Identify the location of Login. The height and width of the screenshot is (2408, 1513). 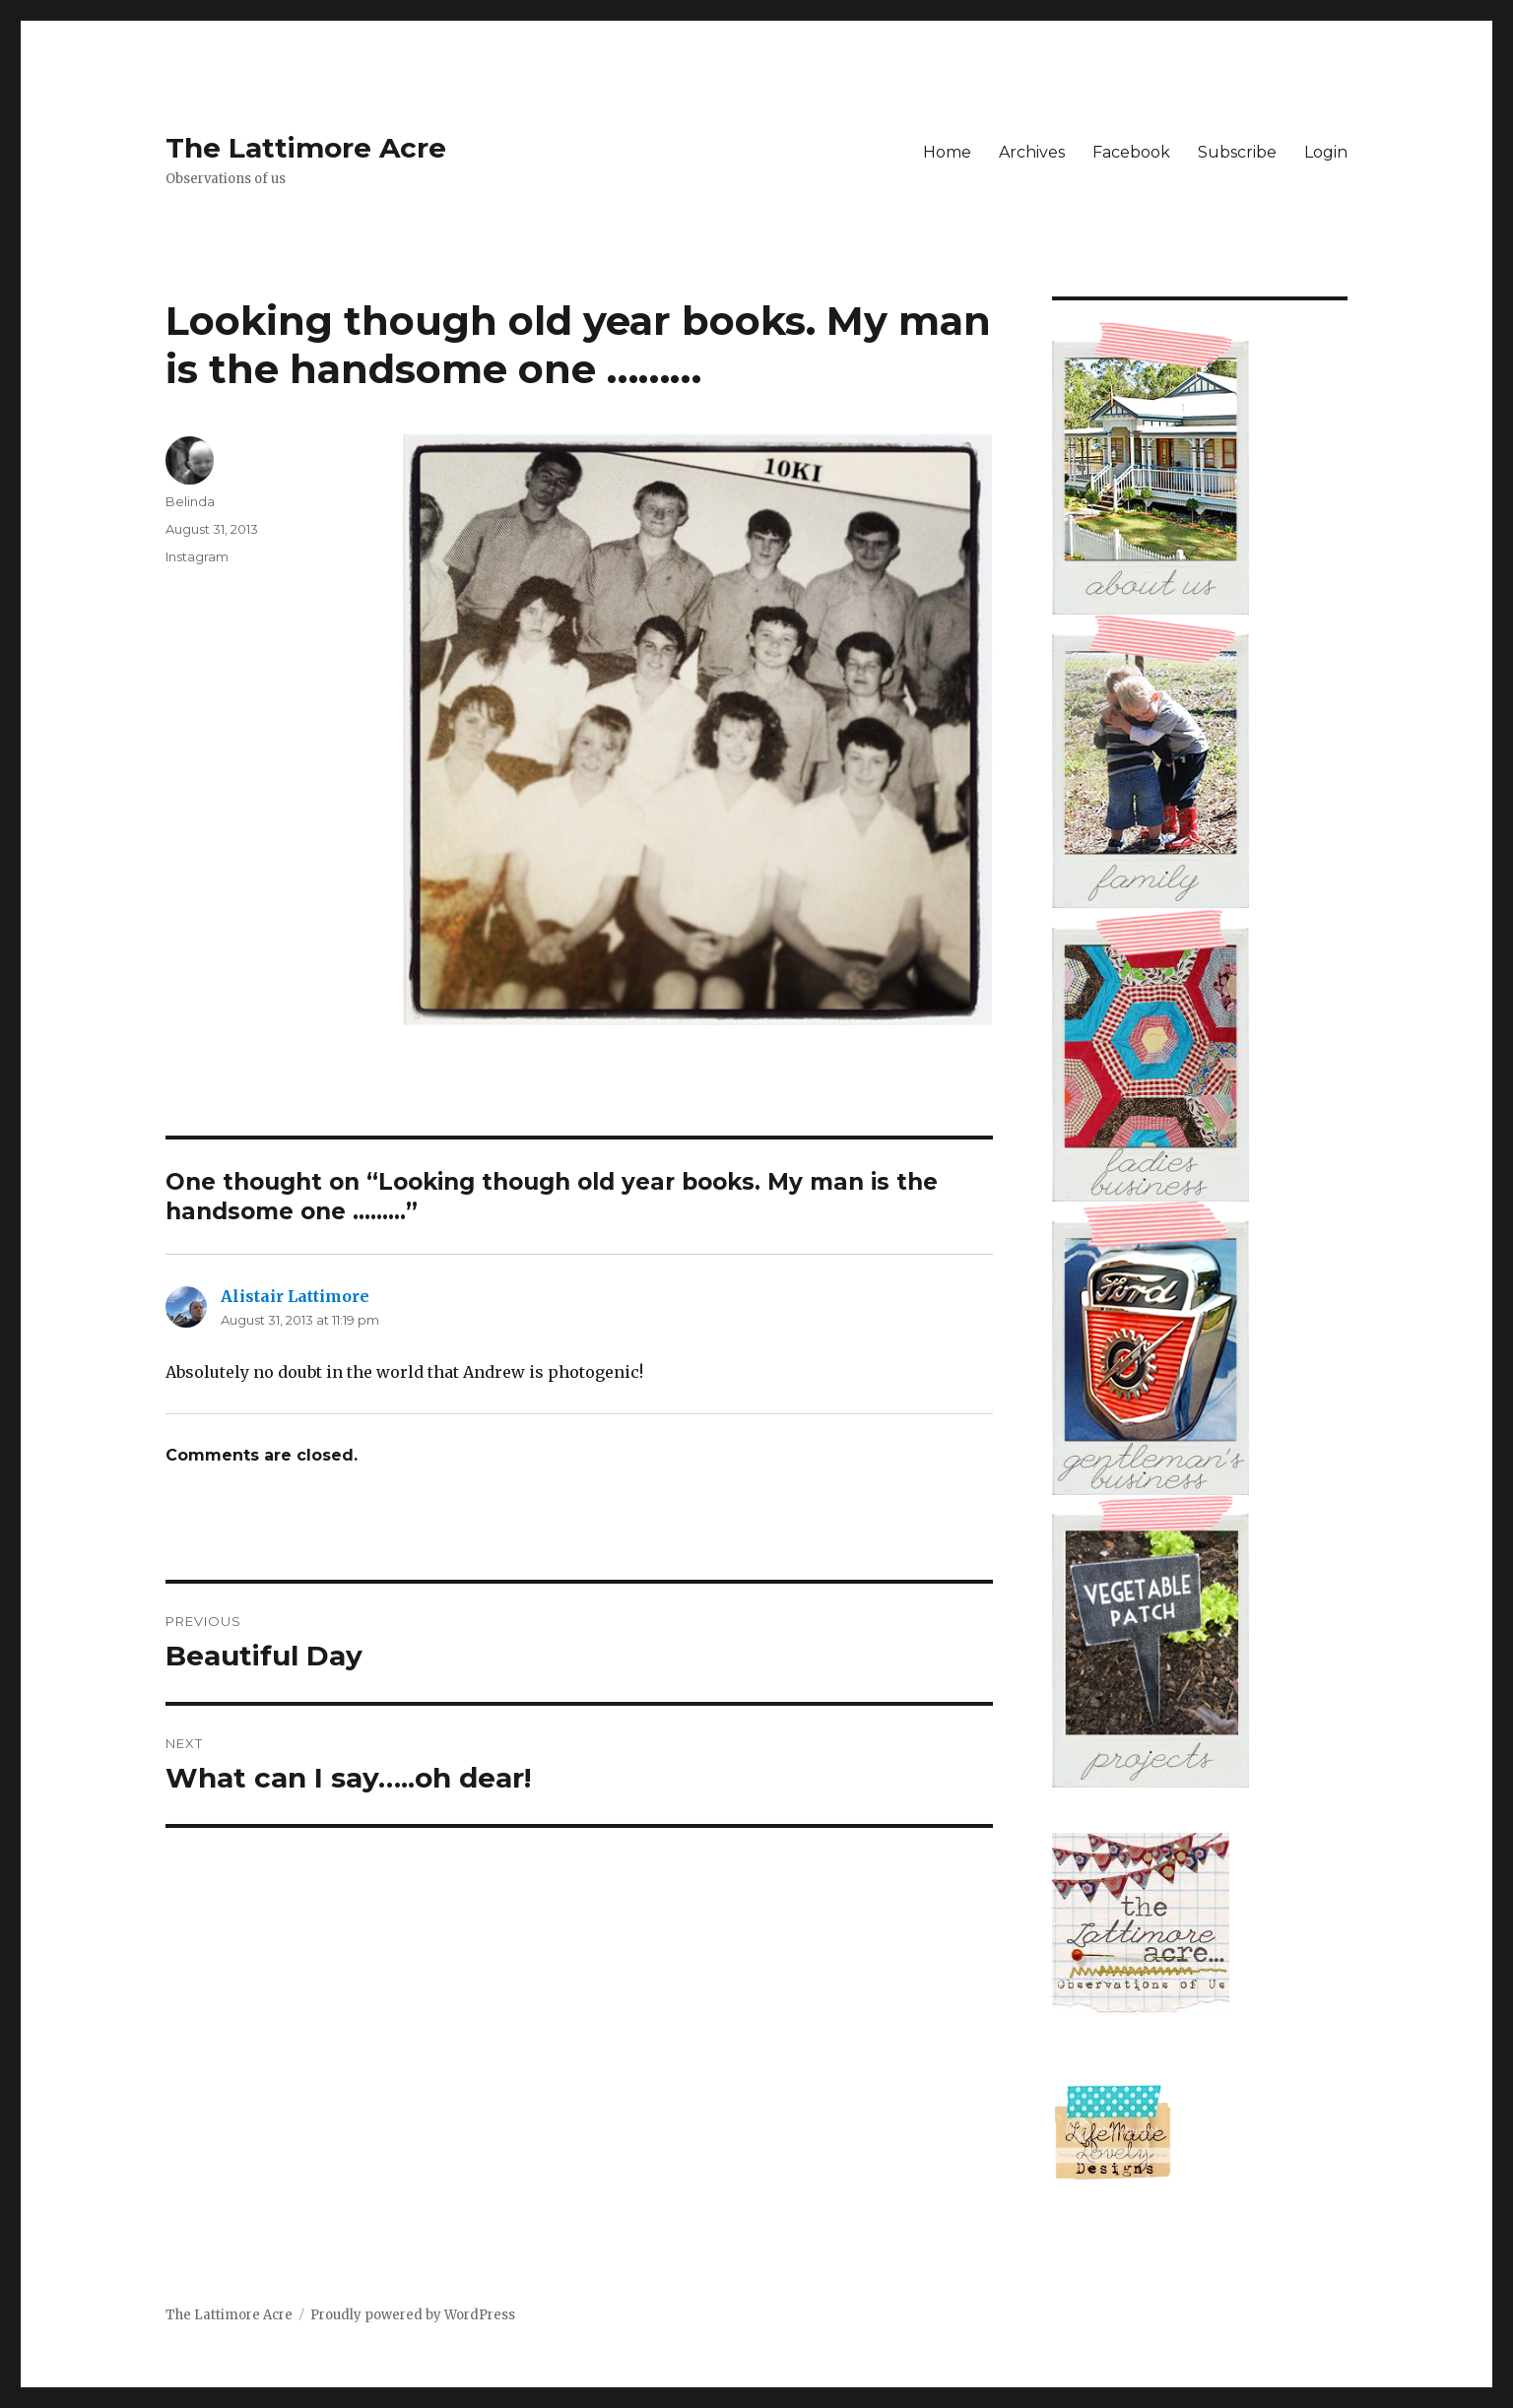
(1326, 152).